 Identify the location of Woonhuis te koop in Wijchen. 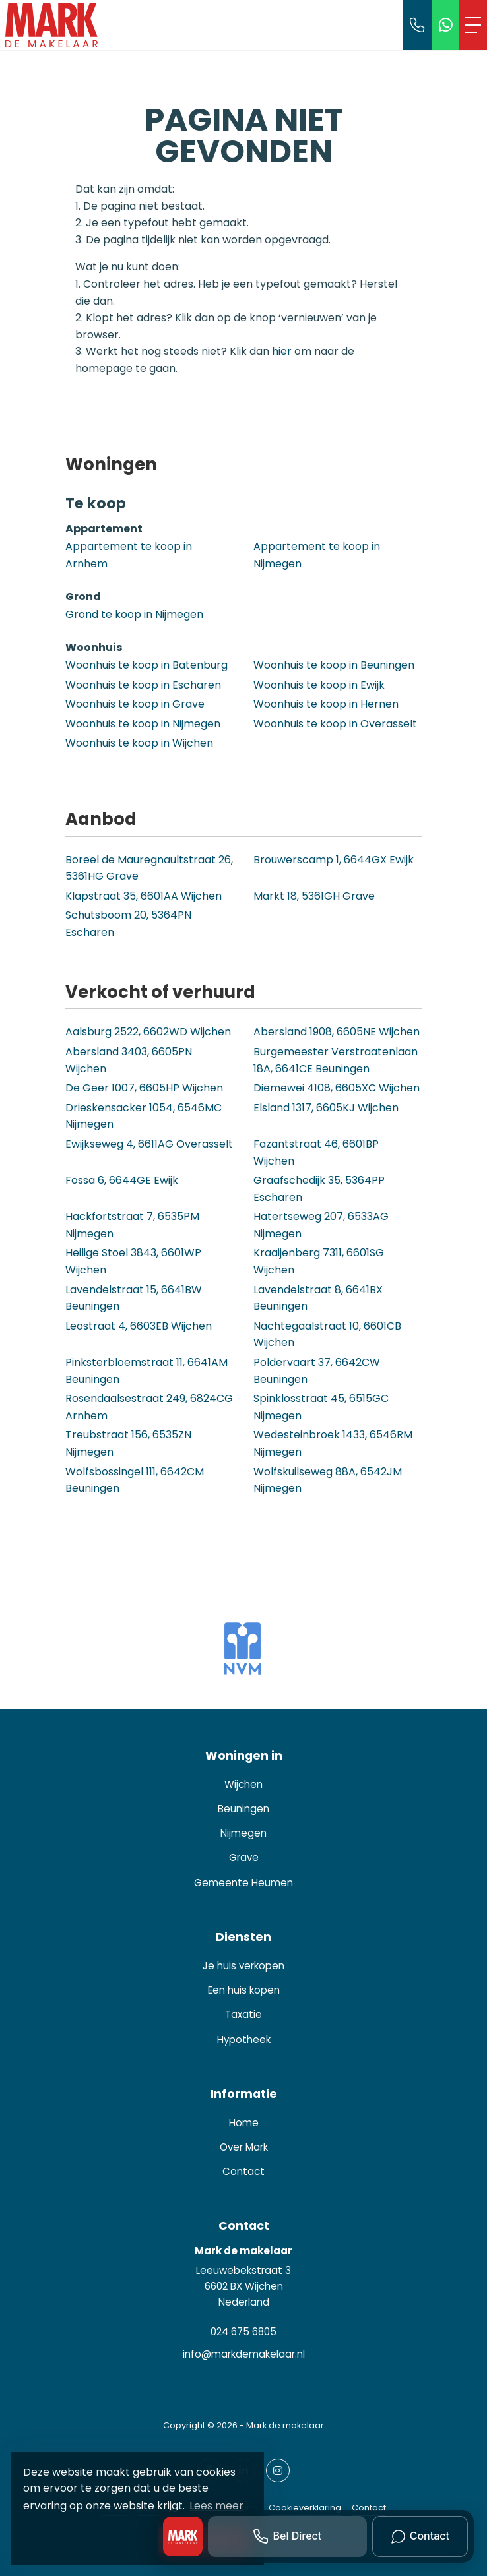
(139, 743).